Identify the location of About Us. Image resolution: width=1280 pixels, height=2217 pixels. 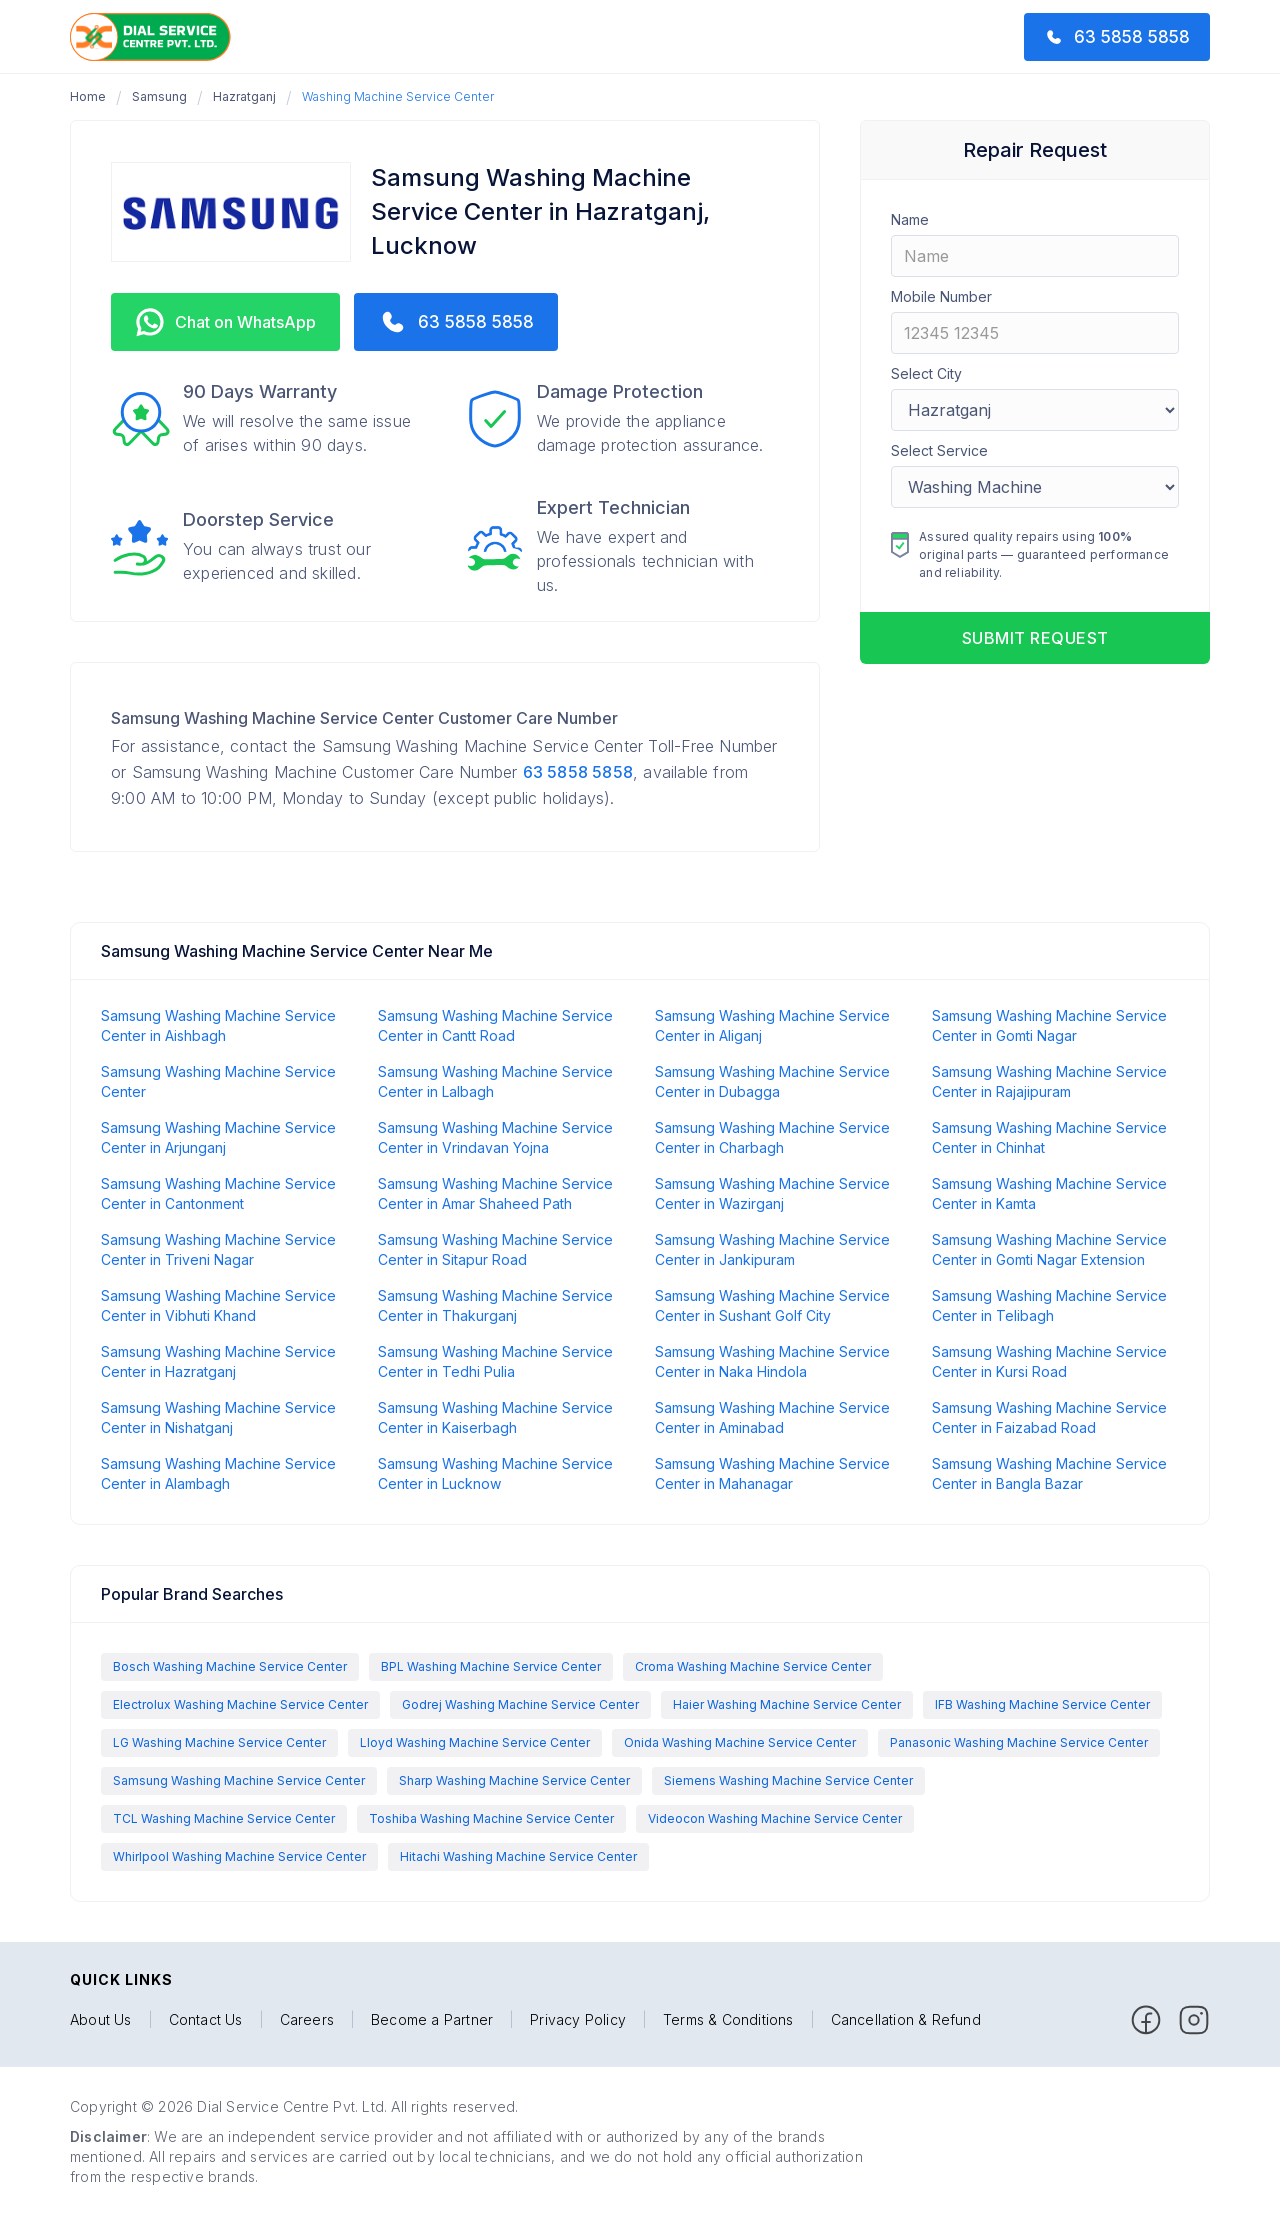
(101, 2020).